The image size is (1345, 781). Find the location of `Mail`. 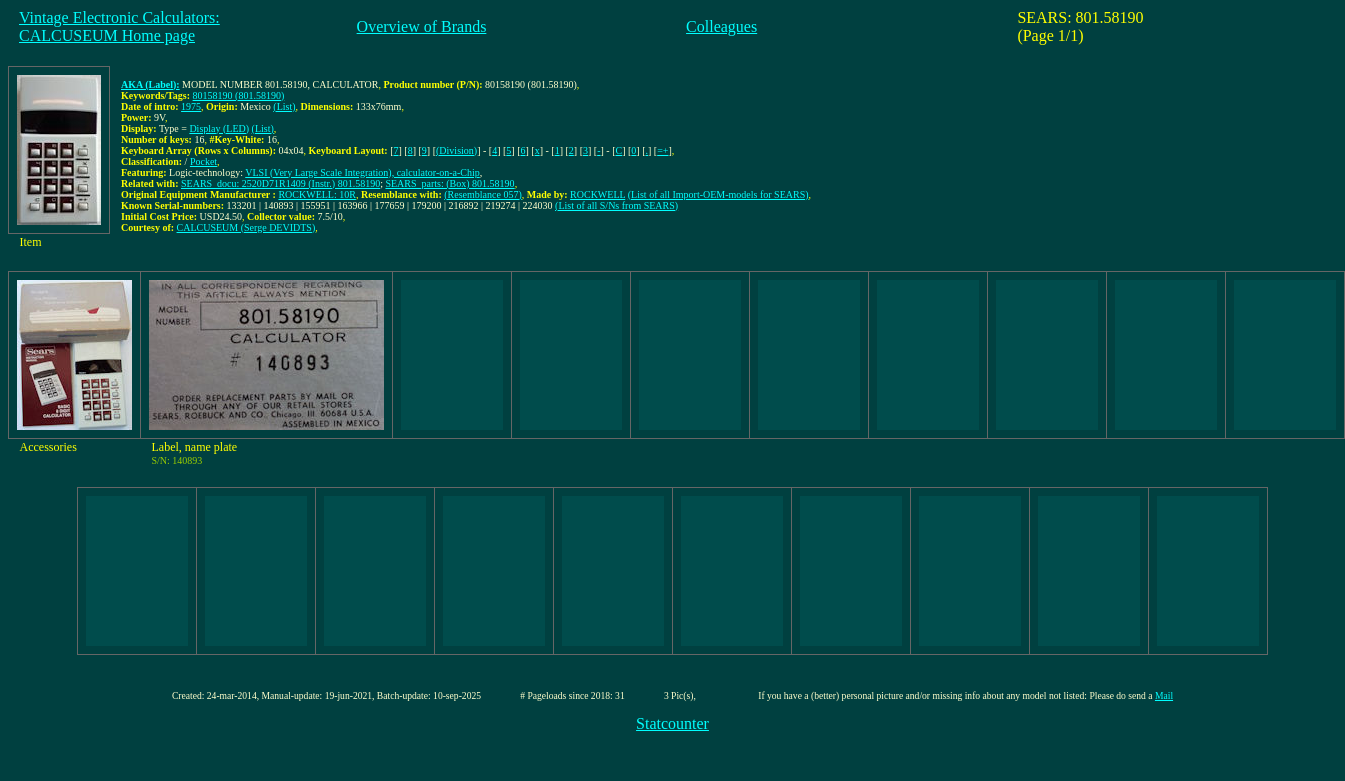

Mail is located at coordinates (1164, 695).